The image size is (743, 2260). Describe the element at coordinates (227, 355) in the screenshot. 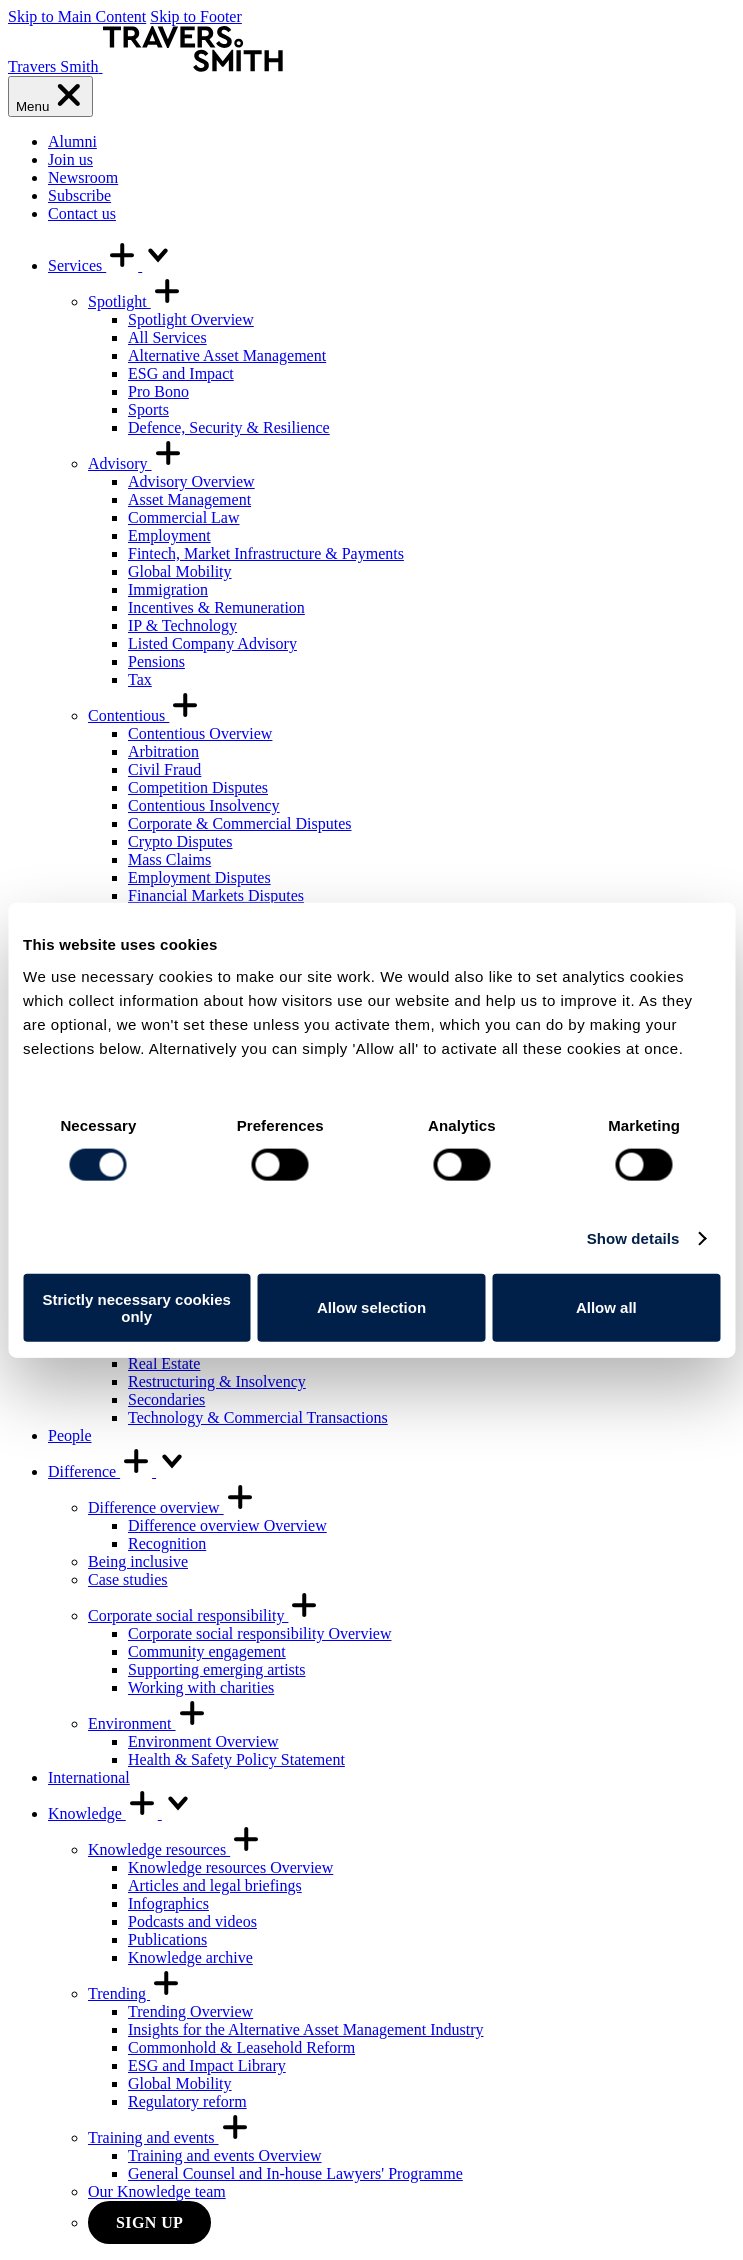

I see `Alternative Asset Management` at that location.